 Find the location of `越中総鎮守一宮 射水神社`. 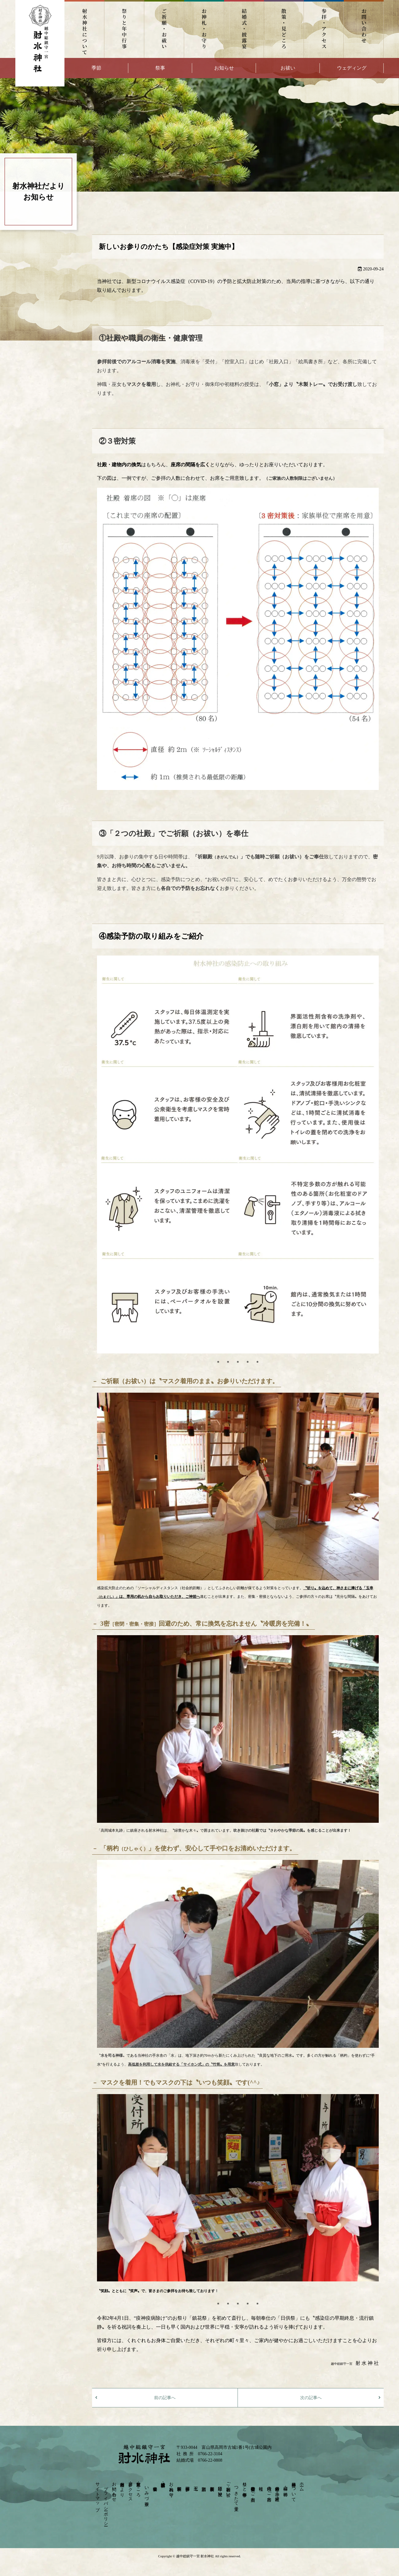

越中総鎮守一宮 射水神社 is located at coordinates (195, 2556).